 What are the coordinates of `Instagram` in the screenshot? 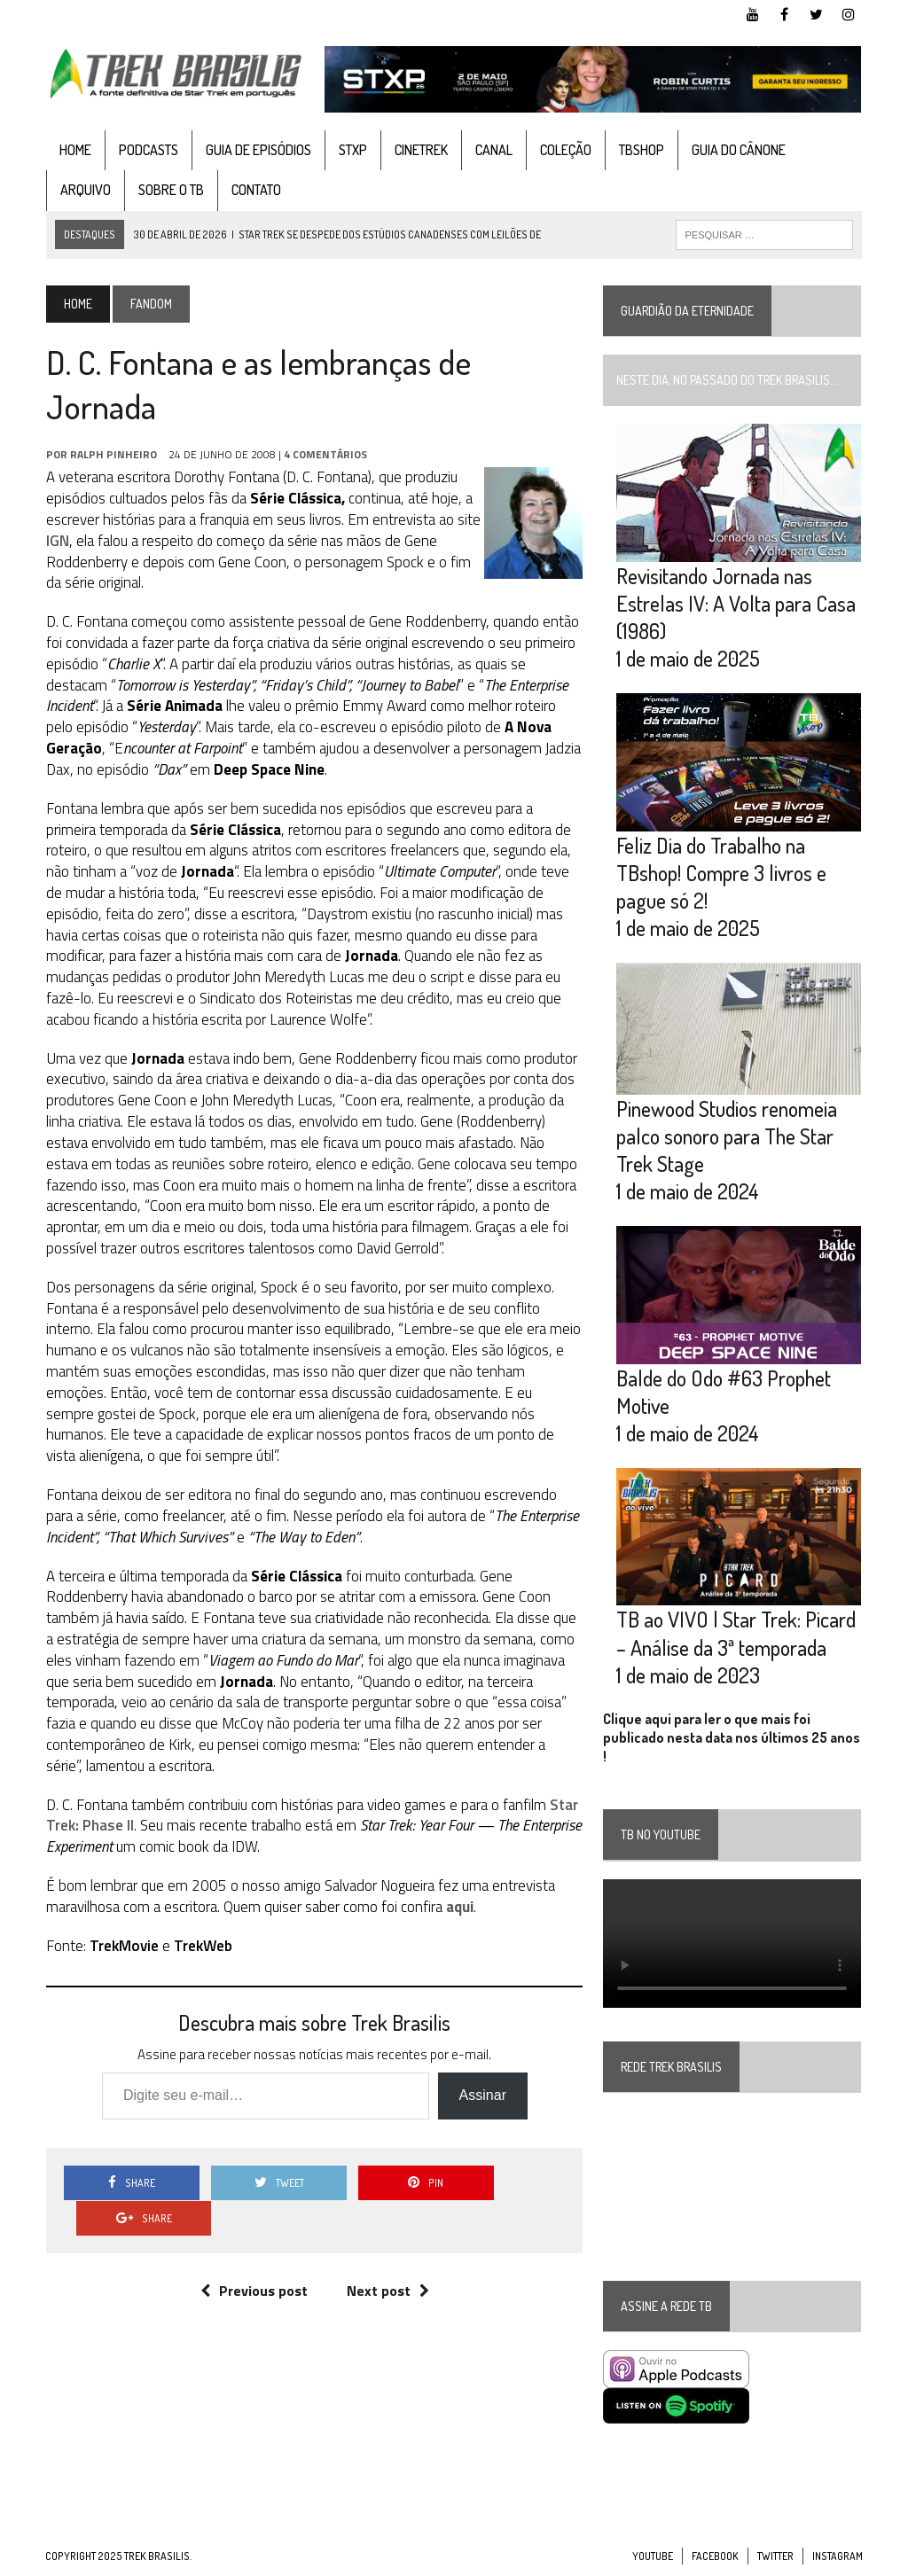 It's located at (837, 2558).